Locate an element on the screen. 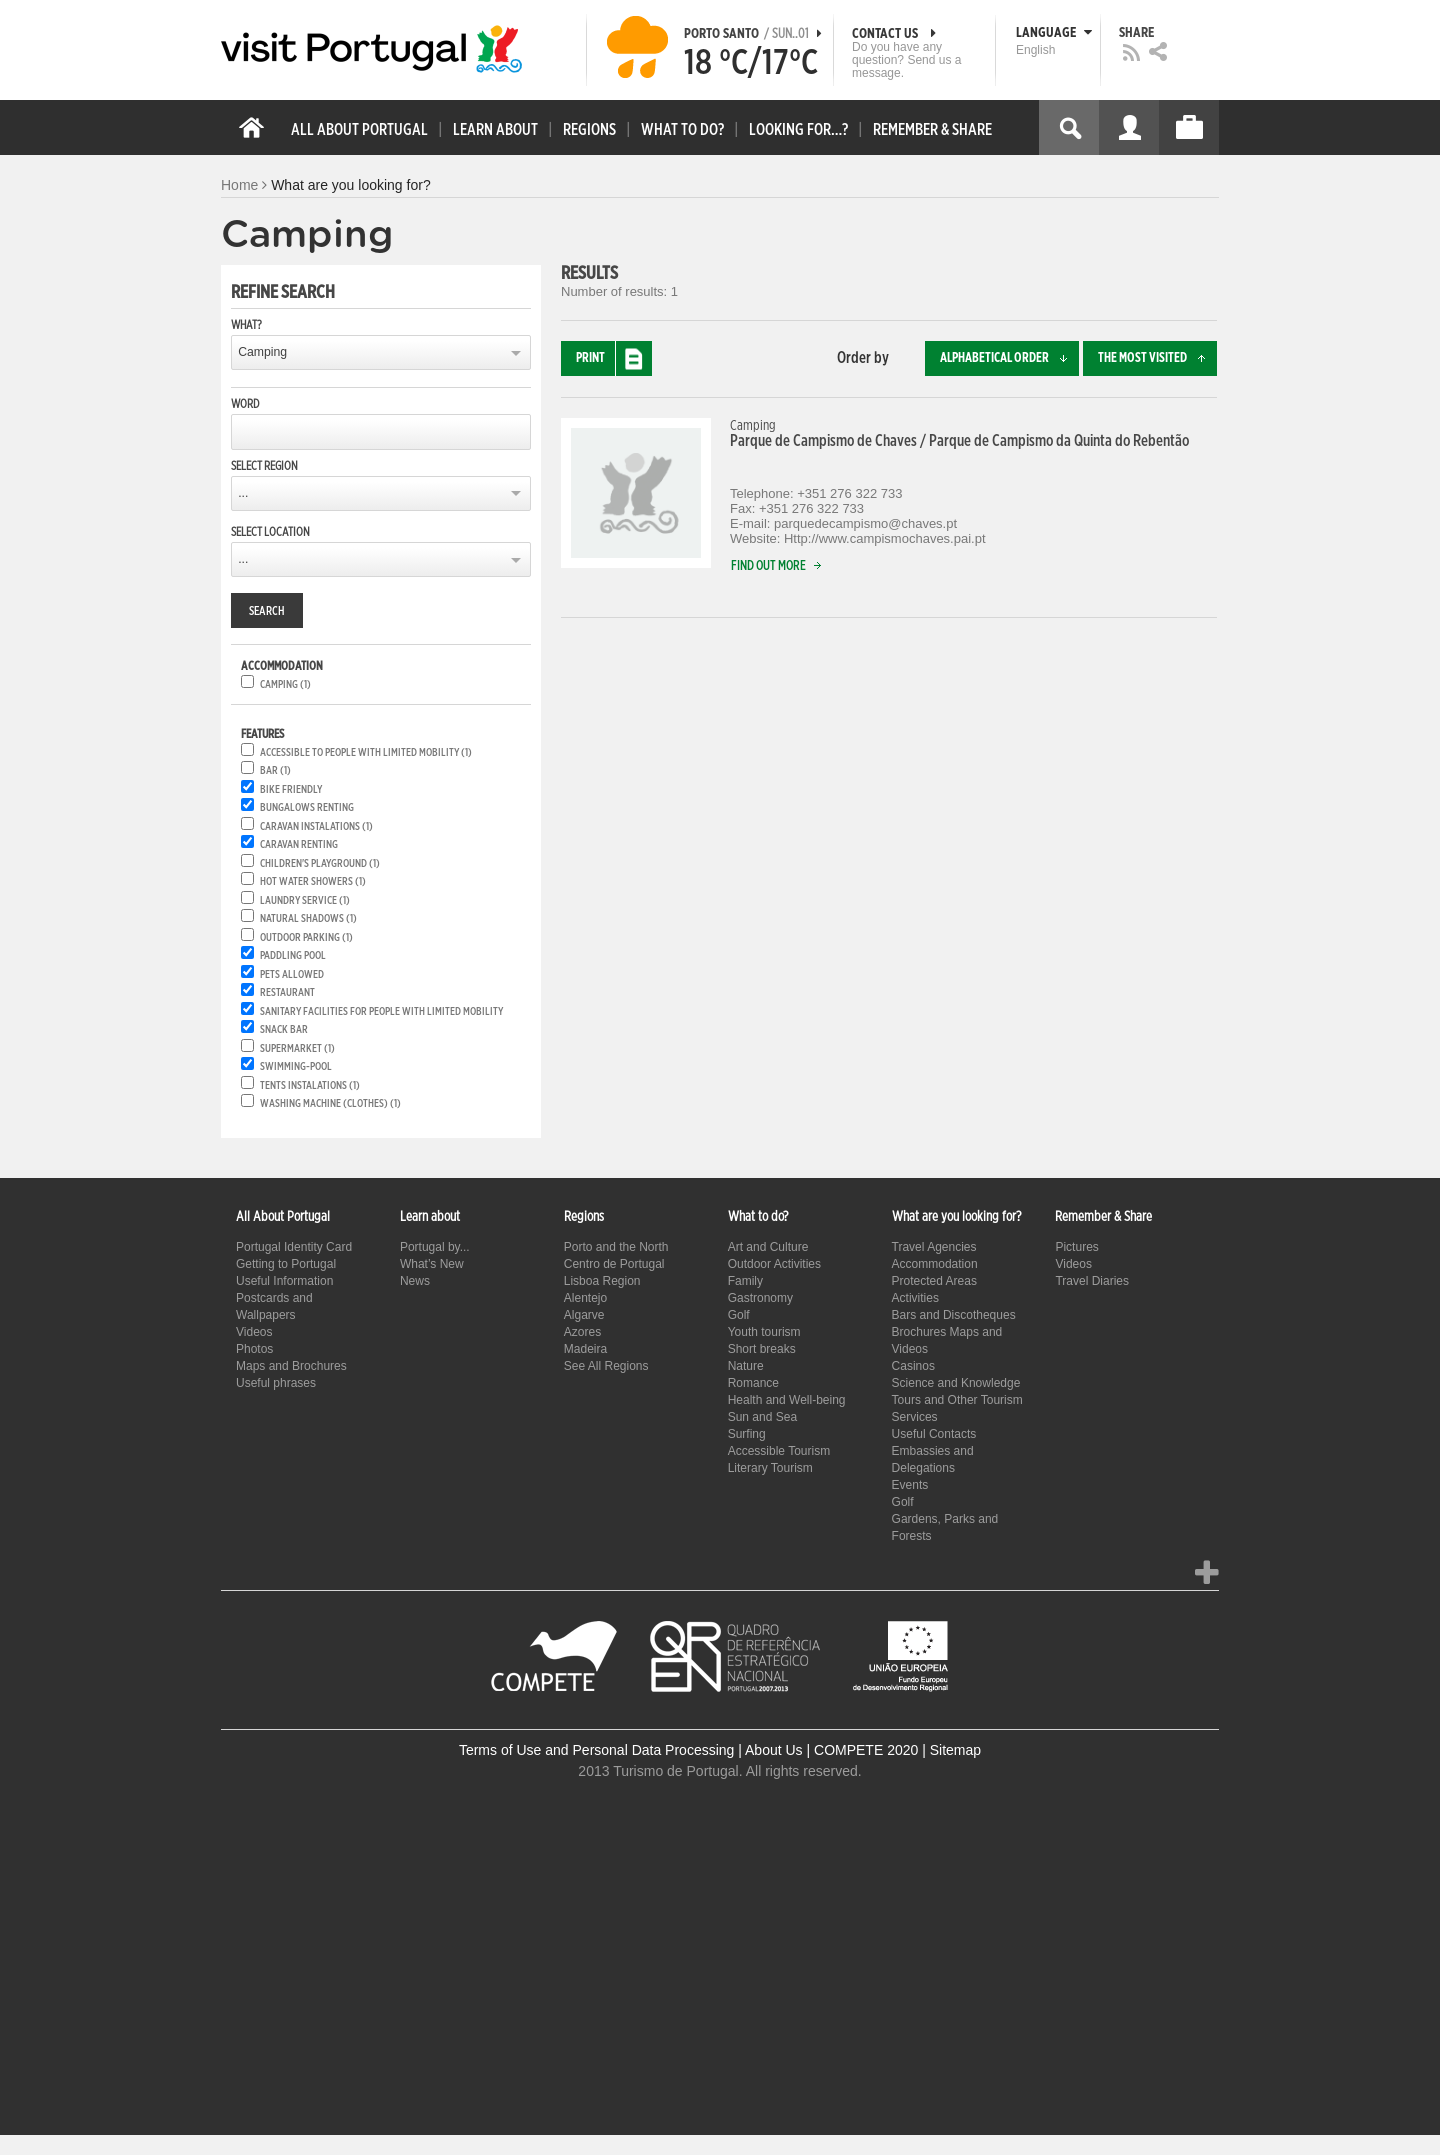 The width and height of the screenshot is (1440, 2155). Protected Areas is located at coordinates (934, 1281).